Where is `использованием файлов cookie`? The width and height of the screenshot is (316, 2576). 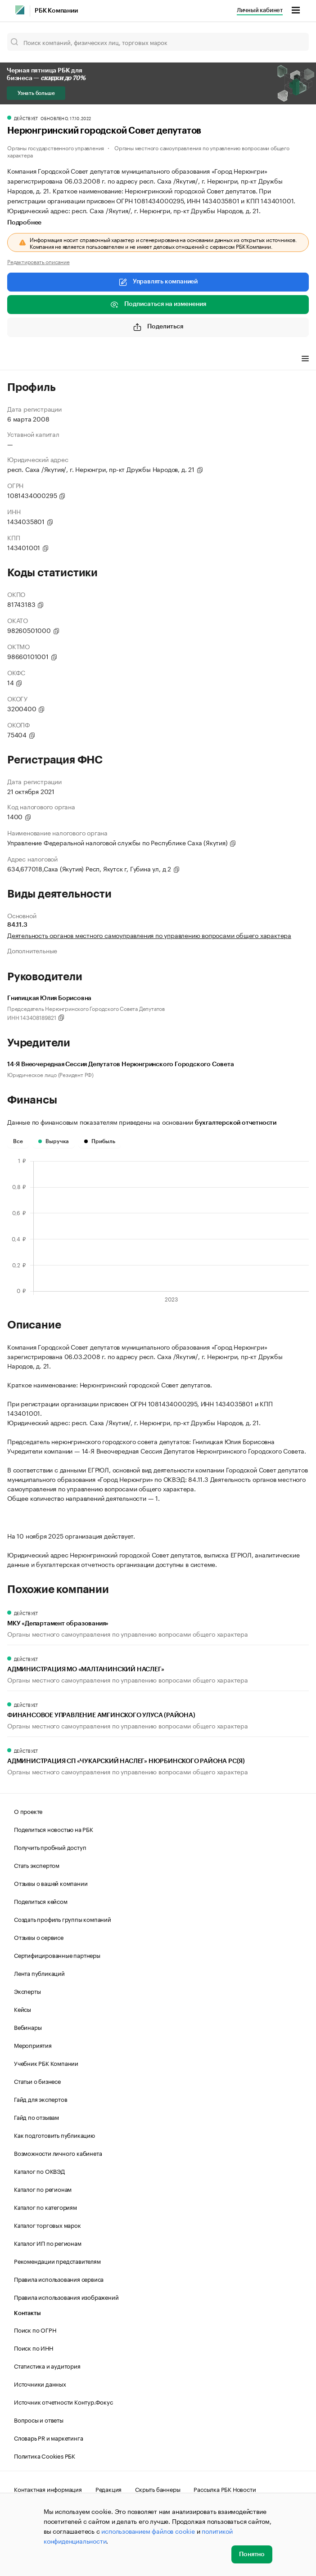 использованием файлов cookie is located at coordinates (147, 2531).